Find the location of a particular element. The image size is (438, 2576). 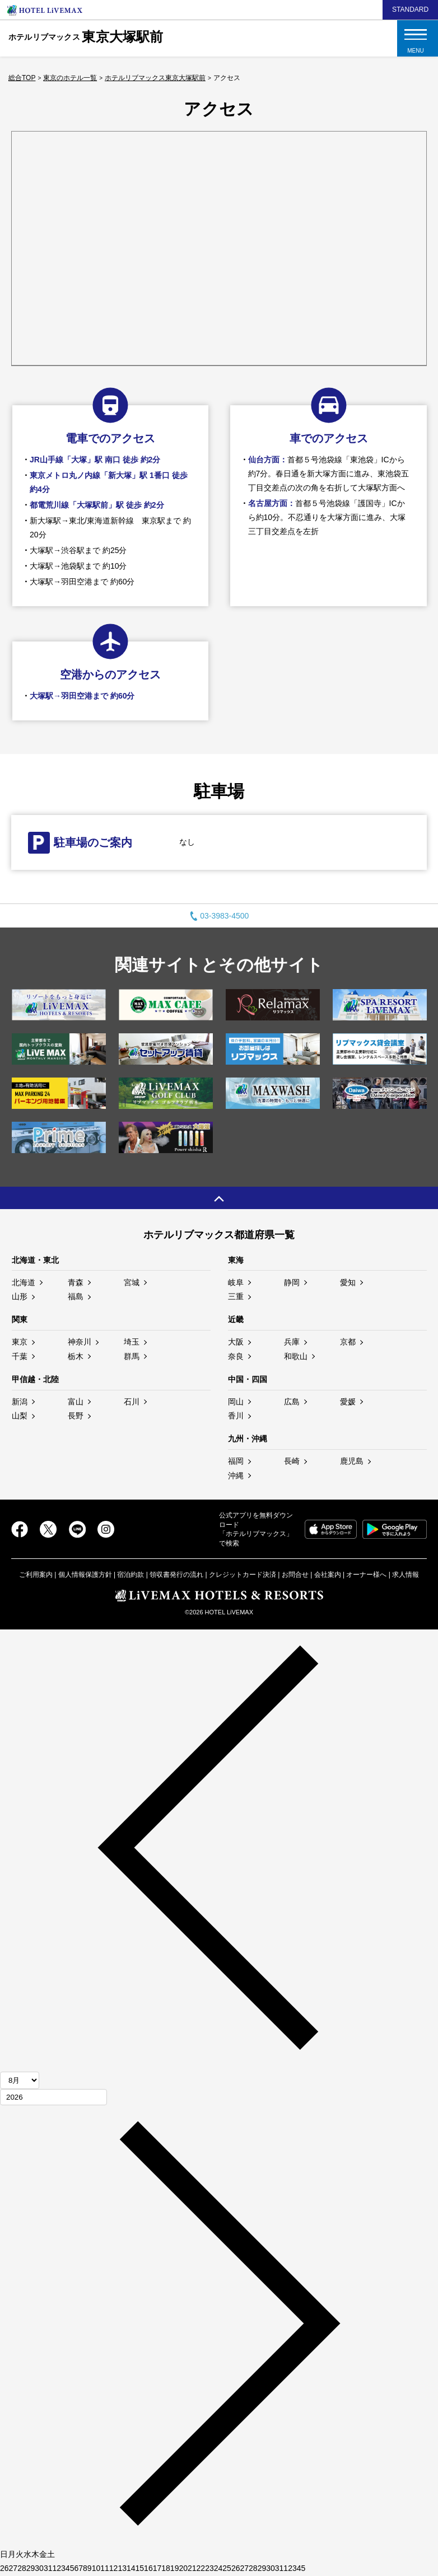

ご利用案内 is located at coordinates (36, 1575).